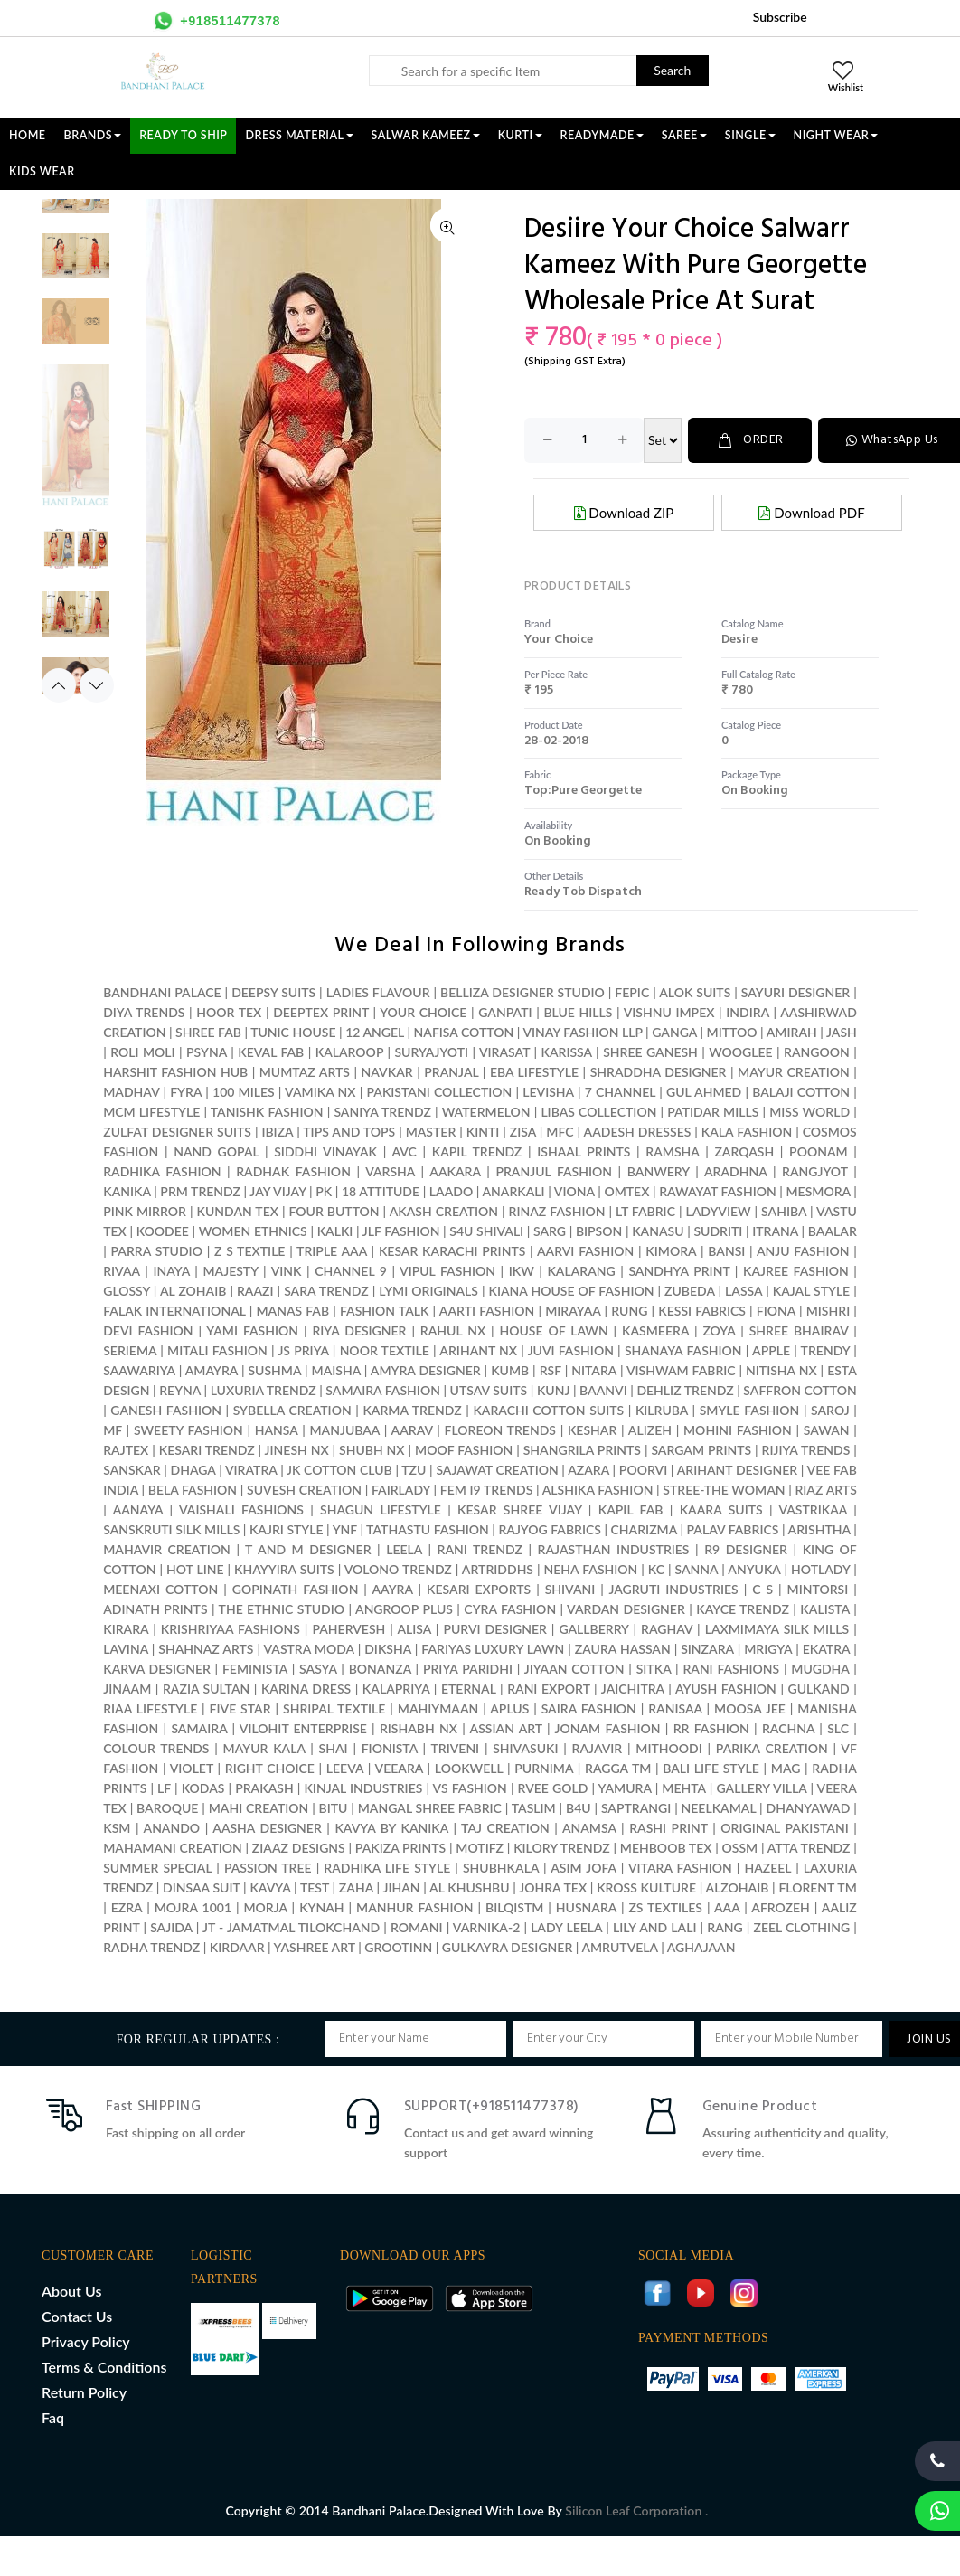 Image resolution: width=960 pixels, height=2576 pixels. Describe the element at coordinates (799, 1330) in the screenshot. I see `SHREE BHAIRAV` at that location.